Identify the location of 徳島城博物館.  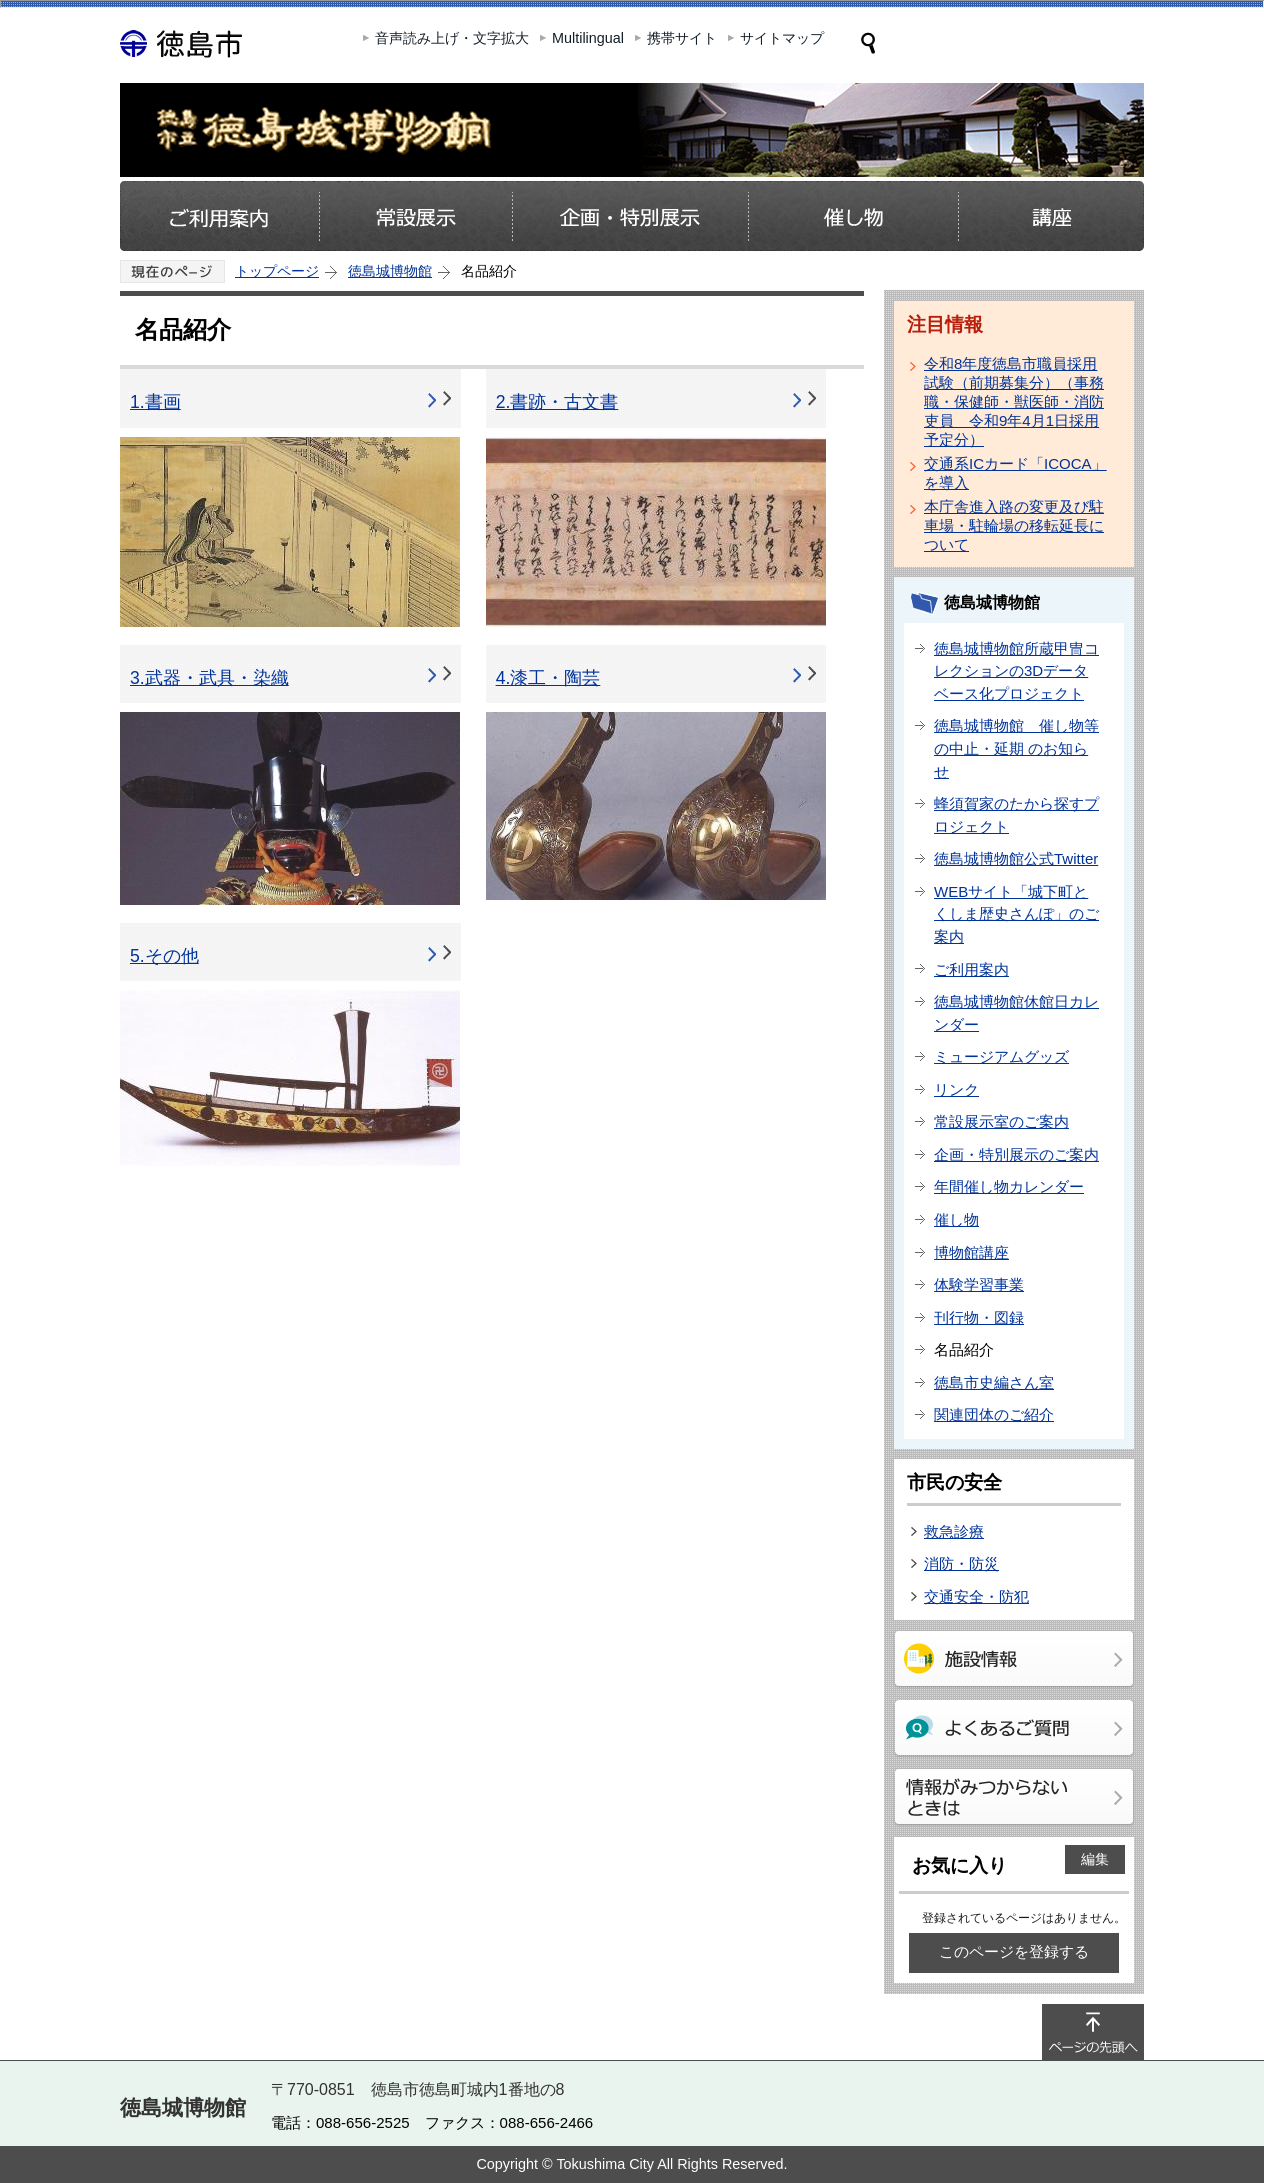
(390, 271).